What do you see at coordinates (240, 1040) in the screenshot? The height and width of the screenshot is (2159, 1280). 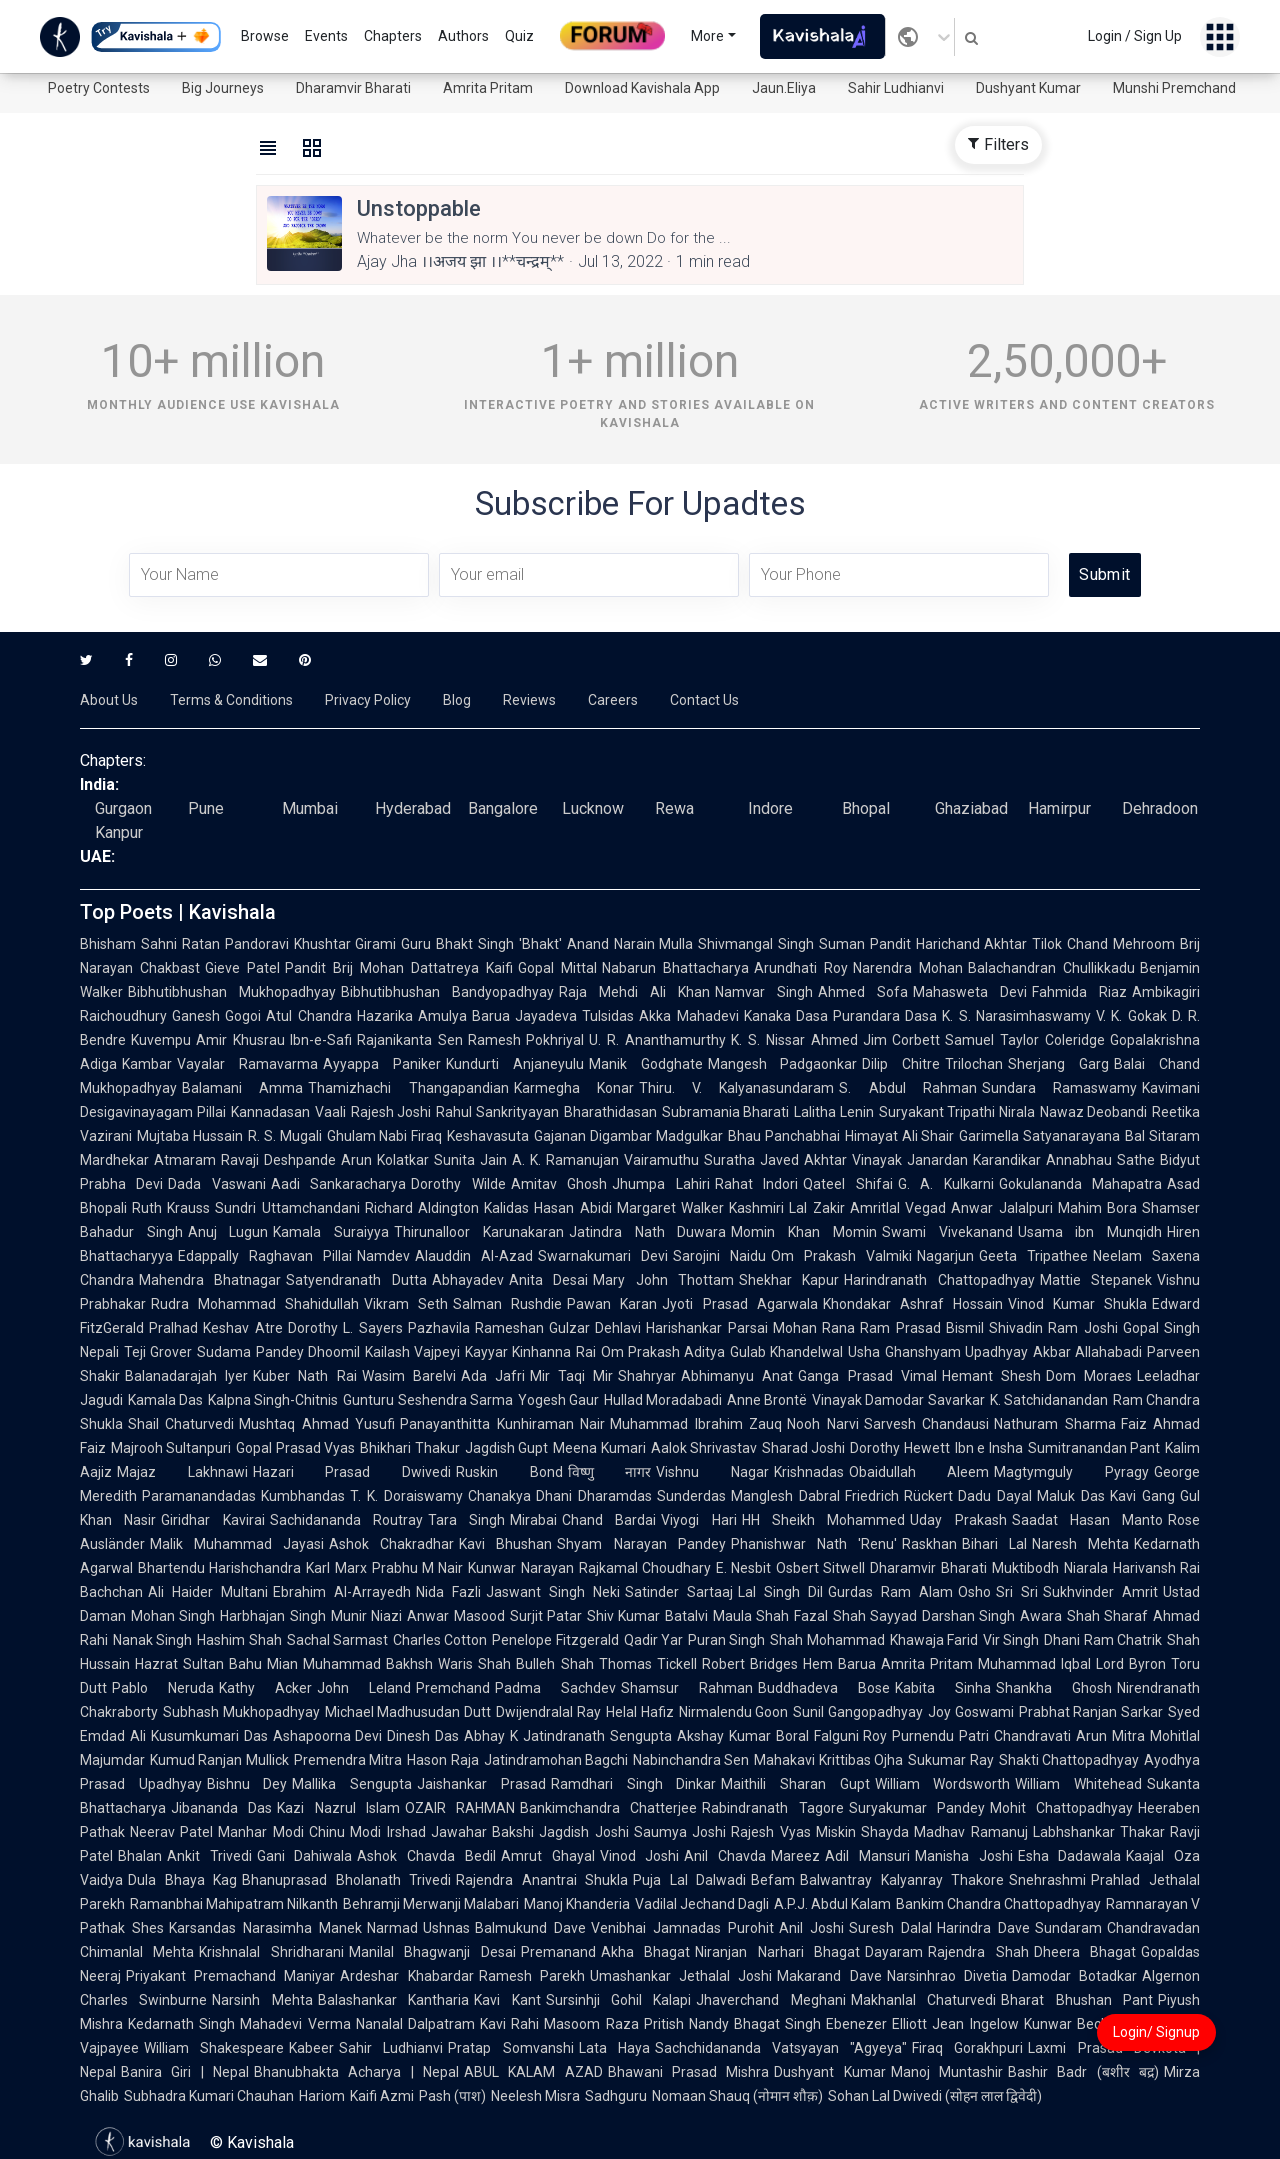 I see `Amir Khusrau` at bounding box center [240, 1040].